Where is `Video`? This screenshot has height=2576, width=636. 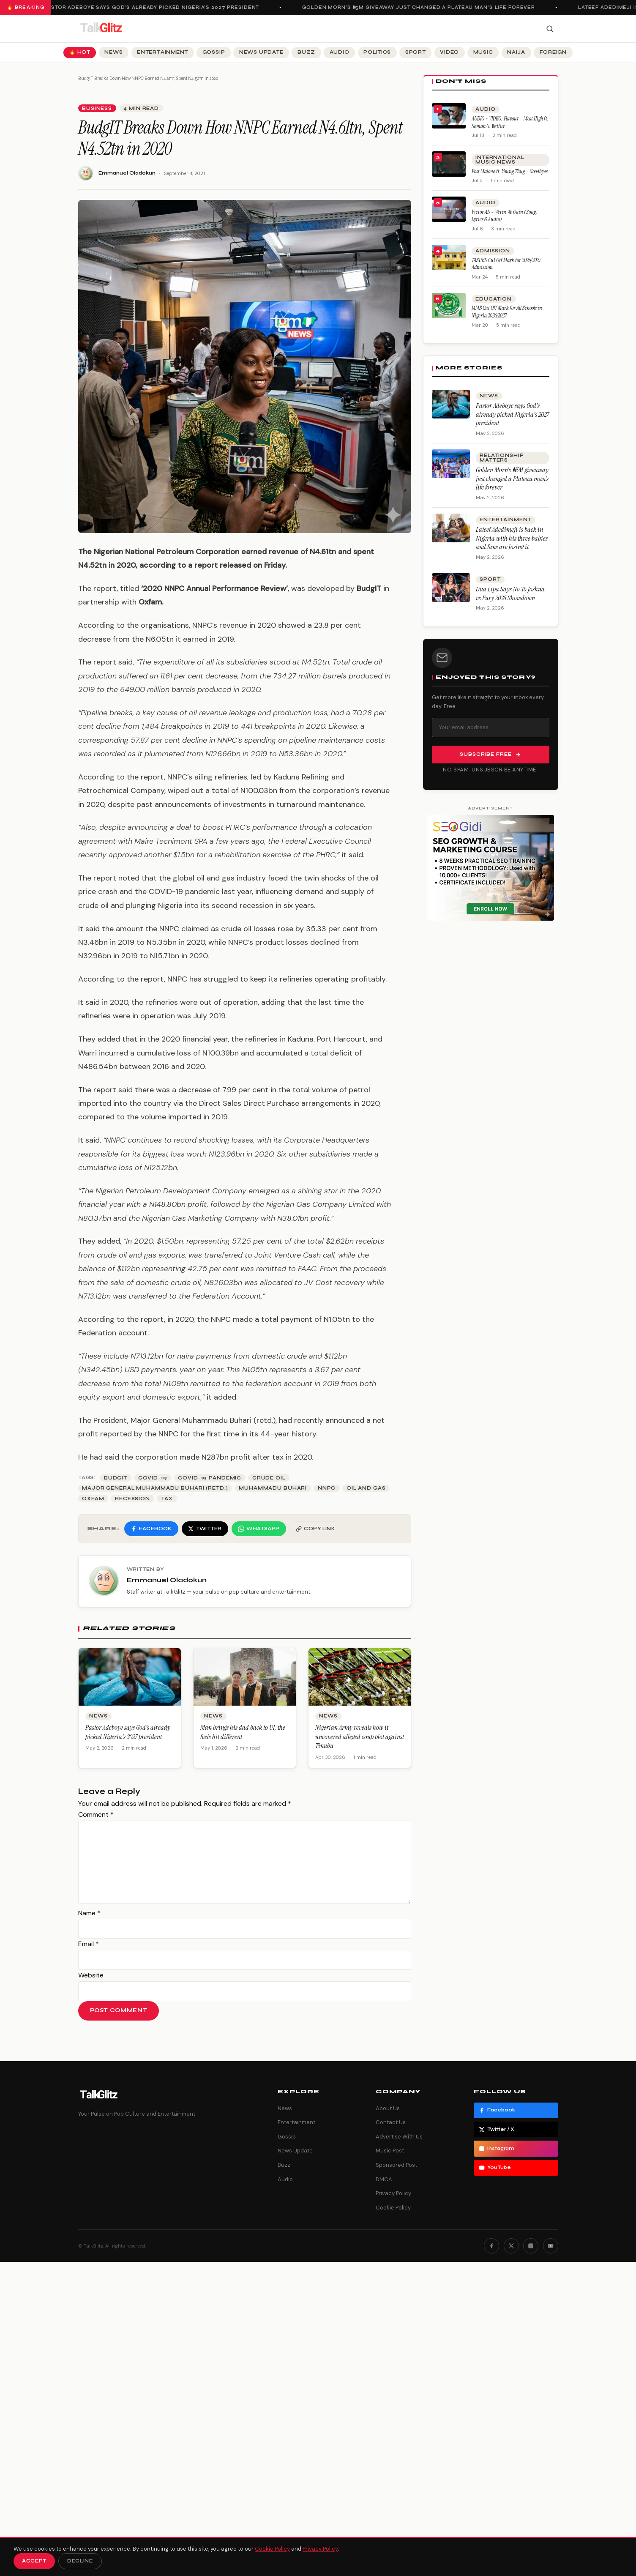
Video is located at coordinates (449, 52).